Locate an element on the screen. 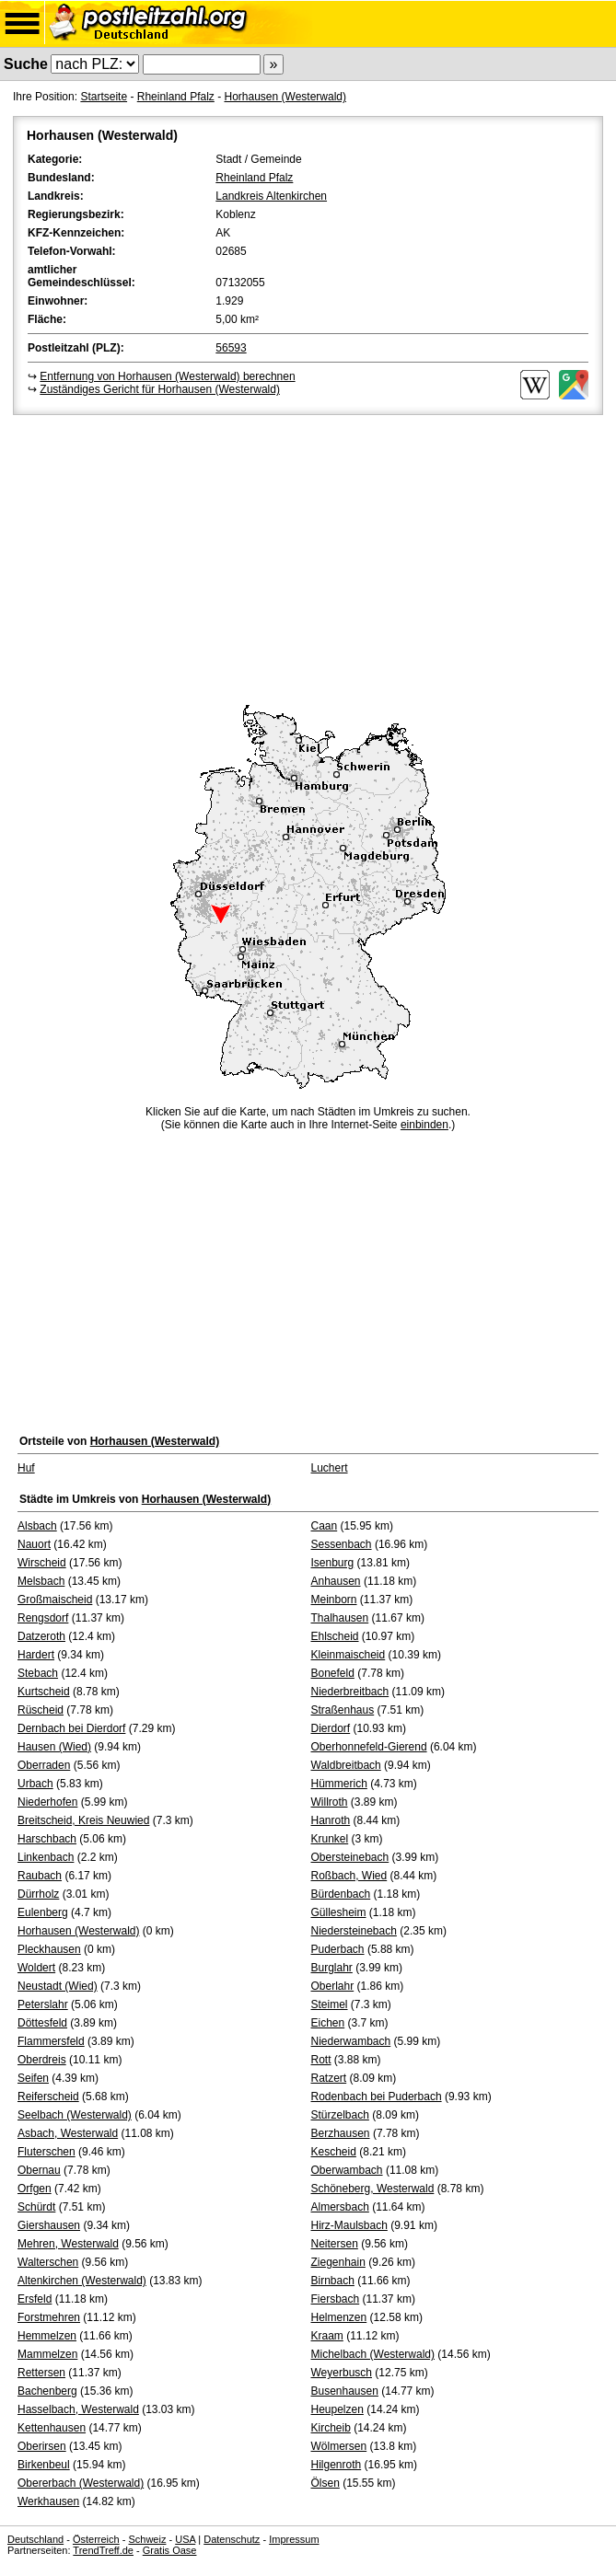 The image size is (616, 2576). USA is located at coordinates (185, 2539).